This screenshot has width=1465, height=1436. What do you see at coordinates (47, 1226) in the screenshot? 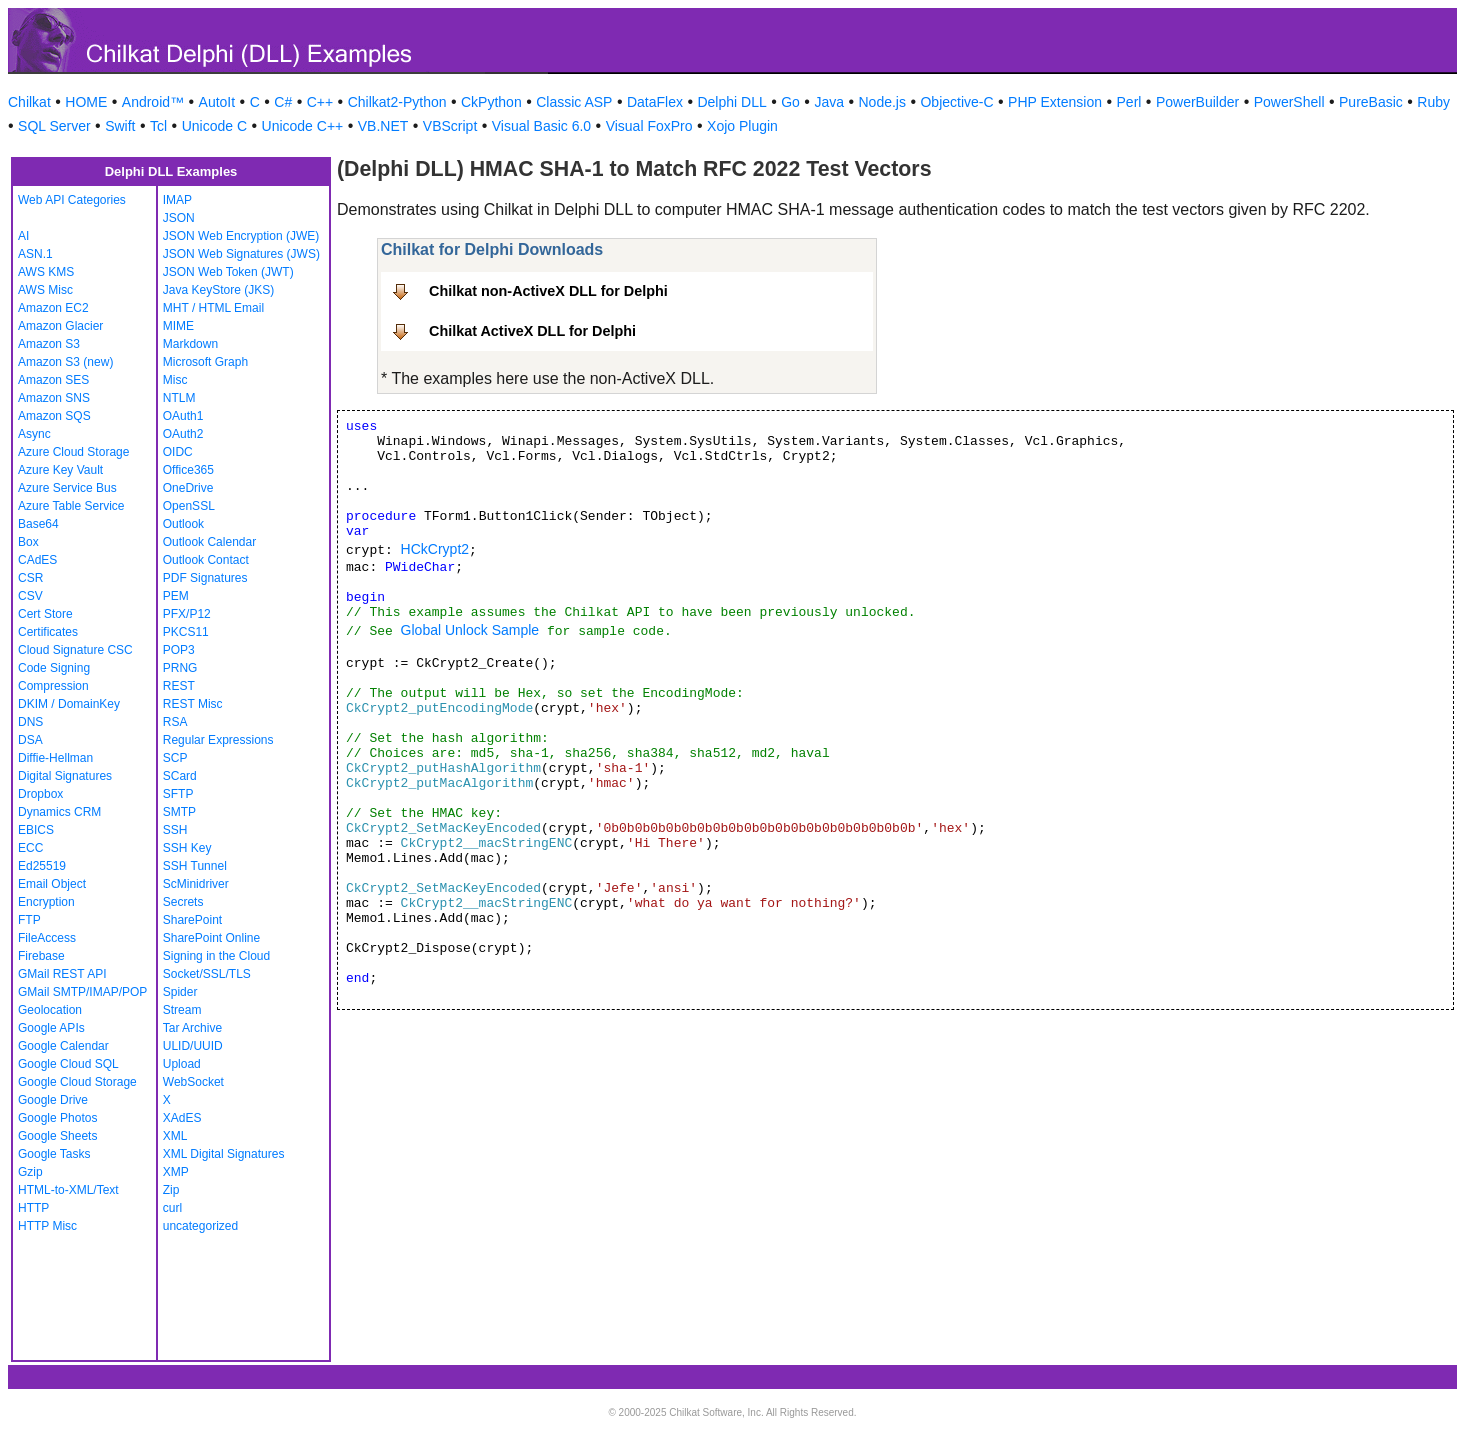
I see `HTTP Misc` at bounding box center [47, 1226].